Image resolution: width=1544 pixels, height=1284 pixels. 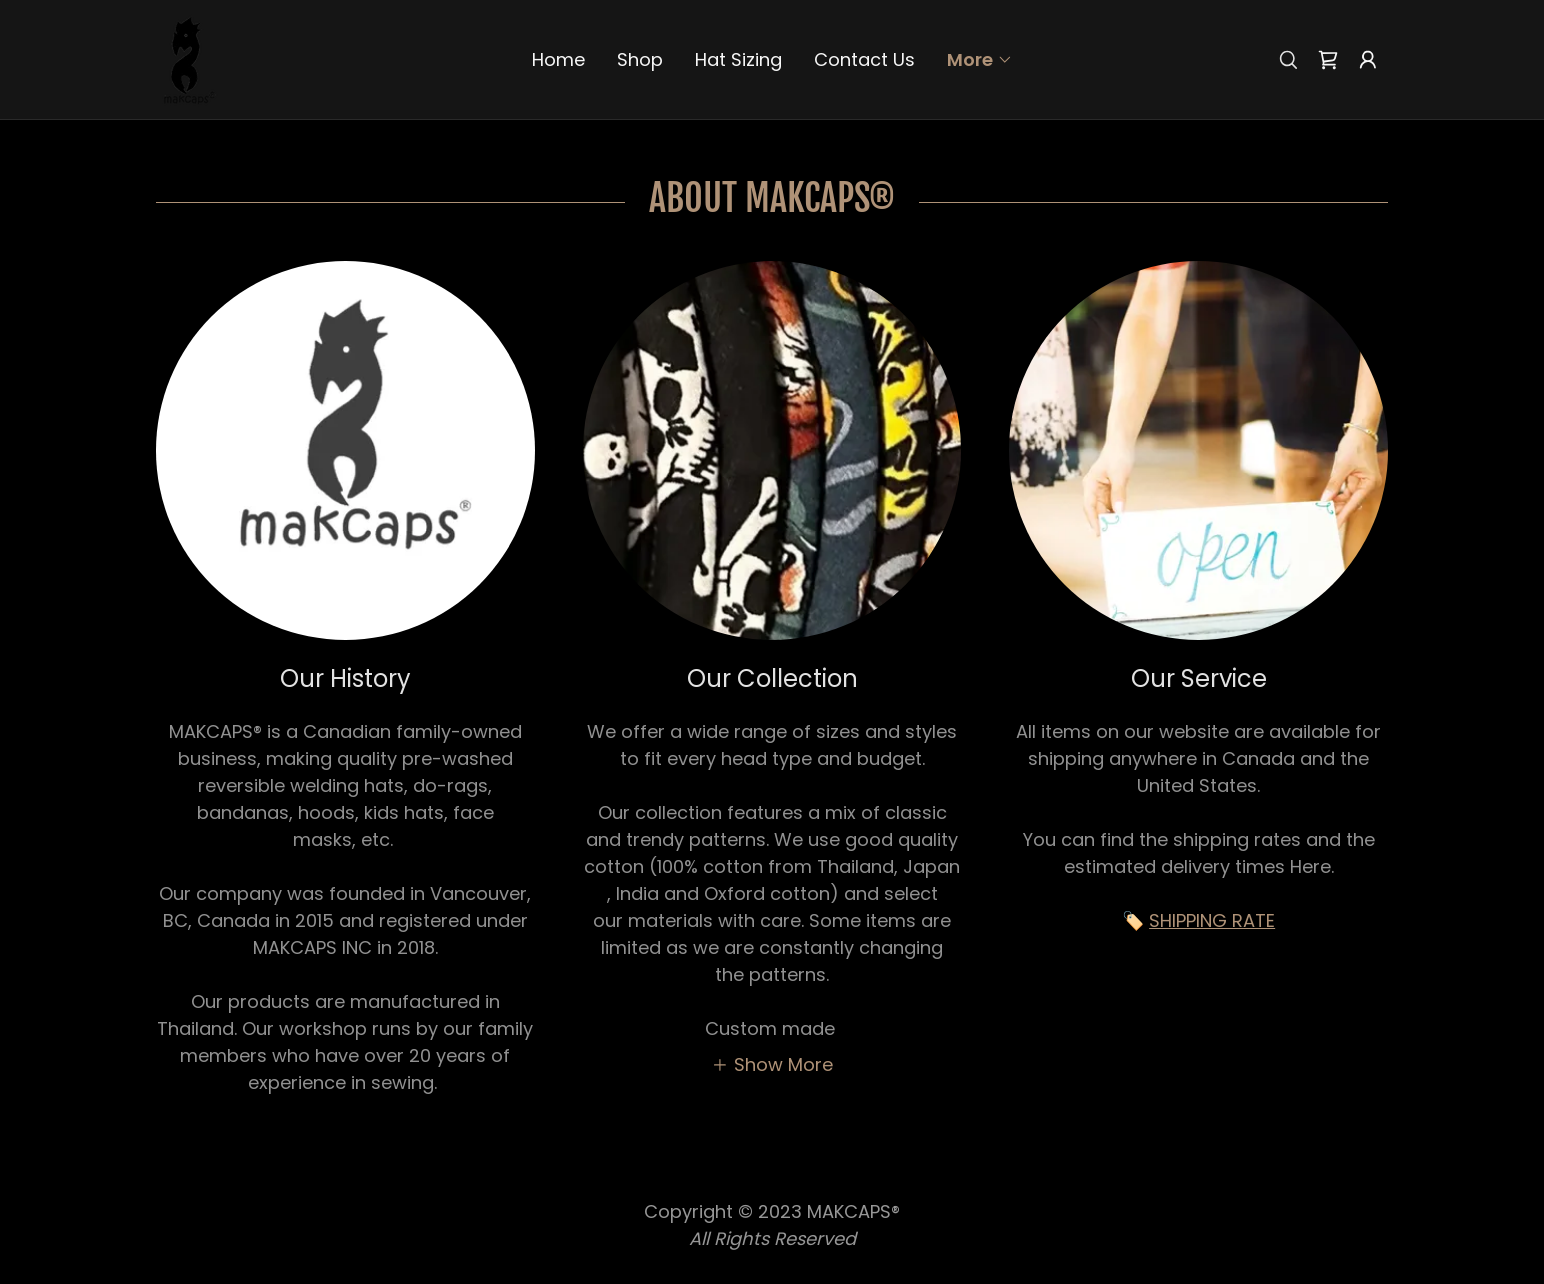 What do you see at coordinates (187, 57) in the screenshot?
I see `[link]` at bounding box center [187, 57].